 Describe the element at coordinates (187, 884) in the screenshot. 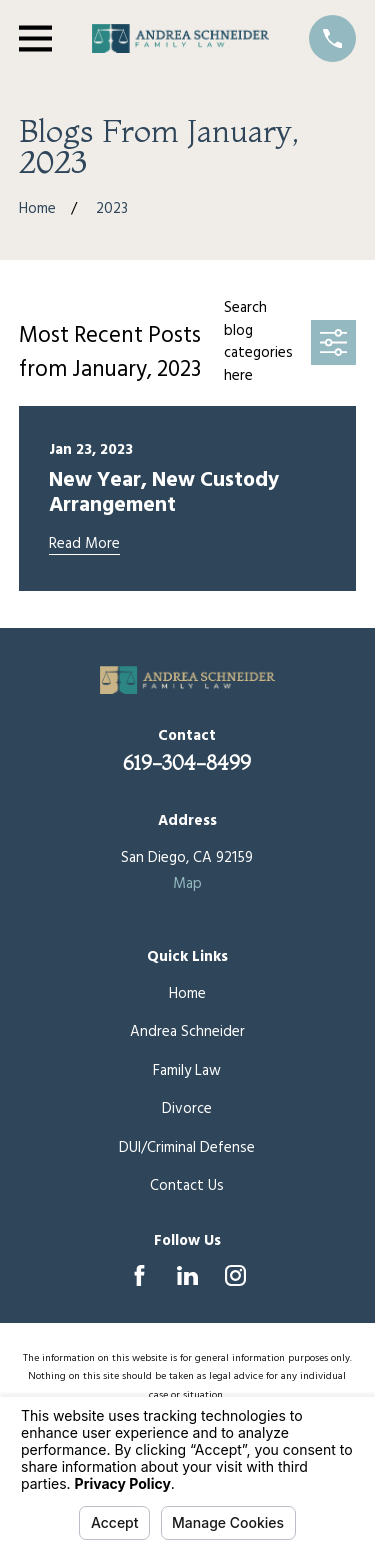

I see `Map` at that location.